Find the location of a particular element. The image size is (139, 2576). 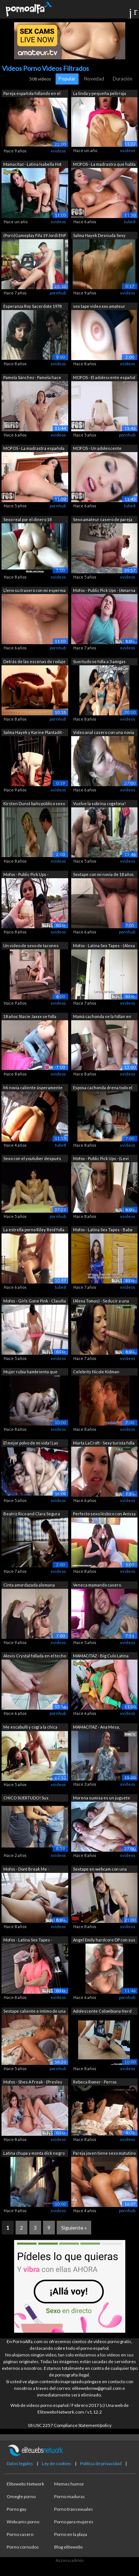

Mofos - Dont Break Me - (Ashlynn Taylo... is located at coordinates (26, 1870).